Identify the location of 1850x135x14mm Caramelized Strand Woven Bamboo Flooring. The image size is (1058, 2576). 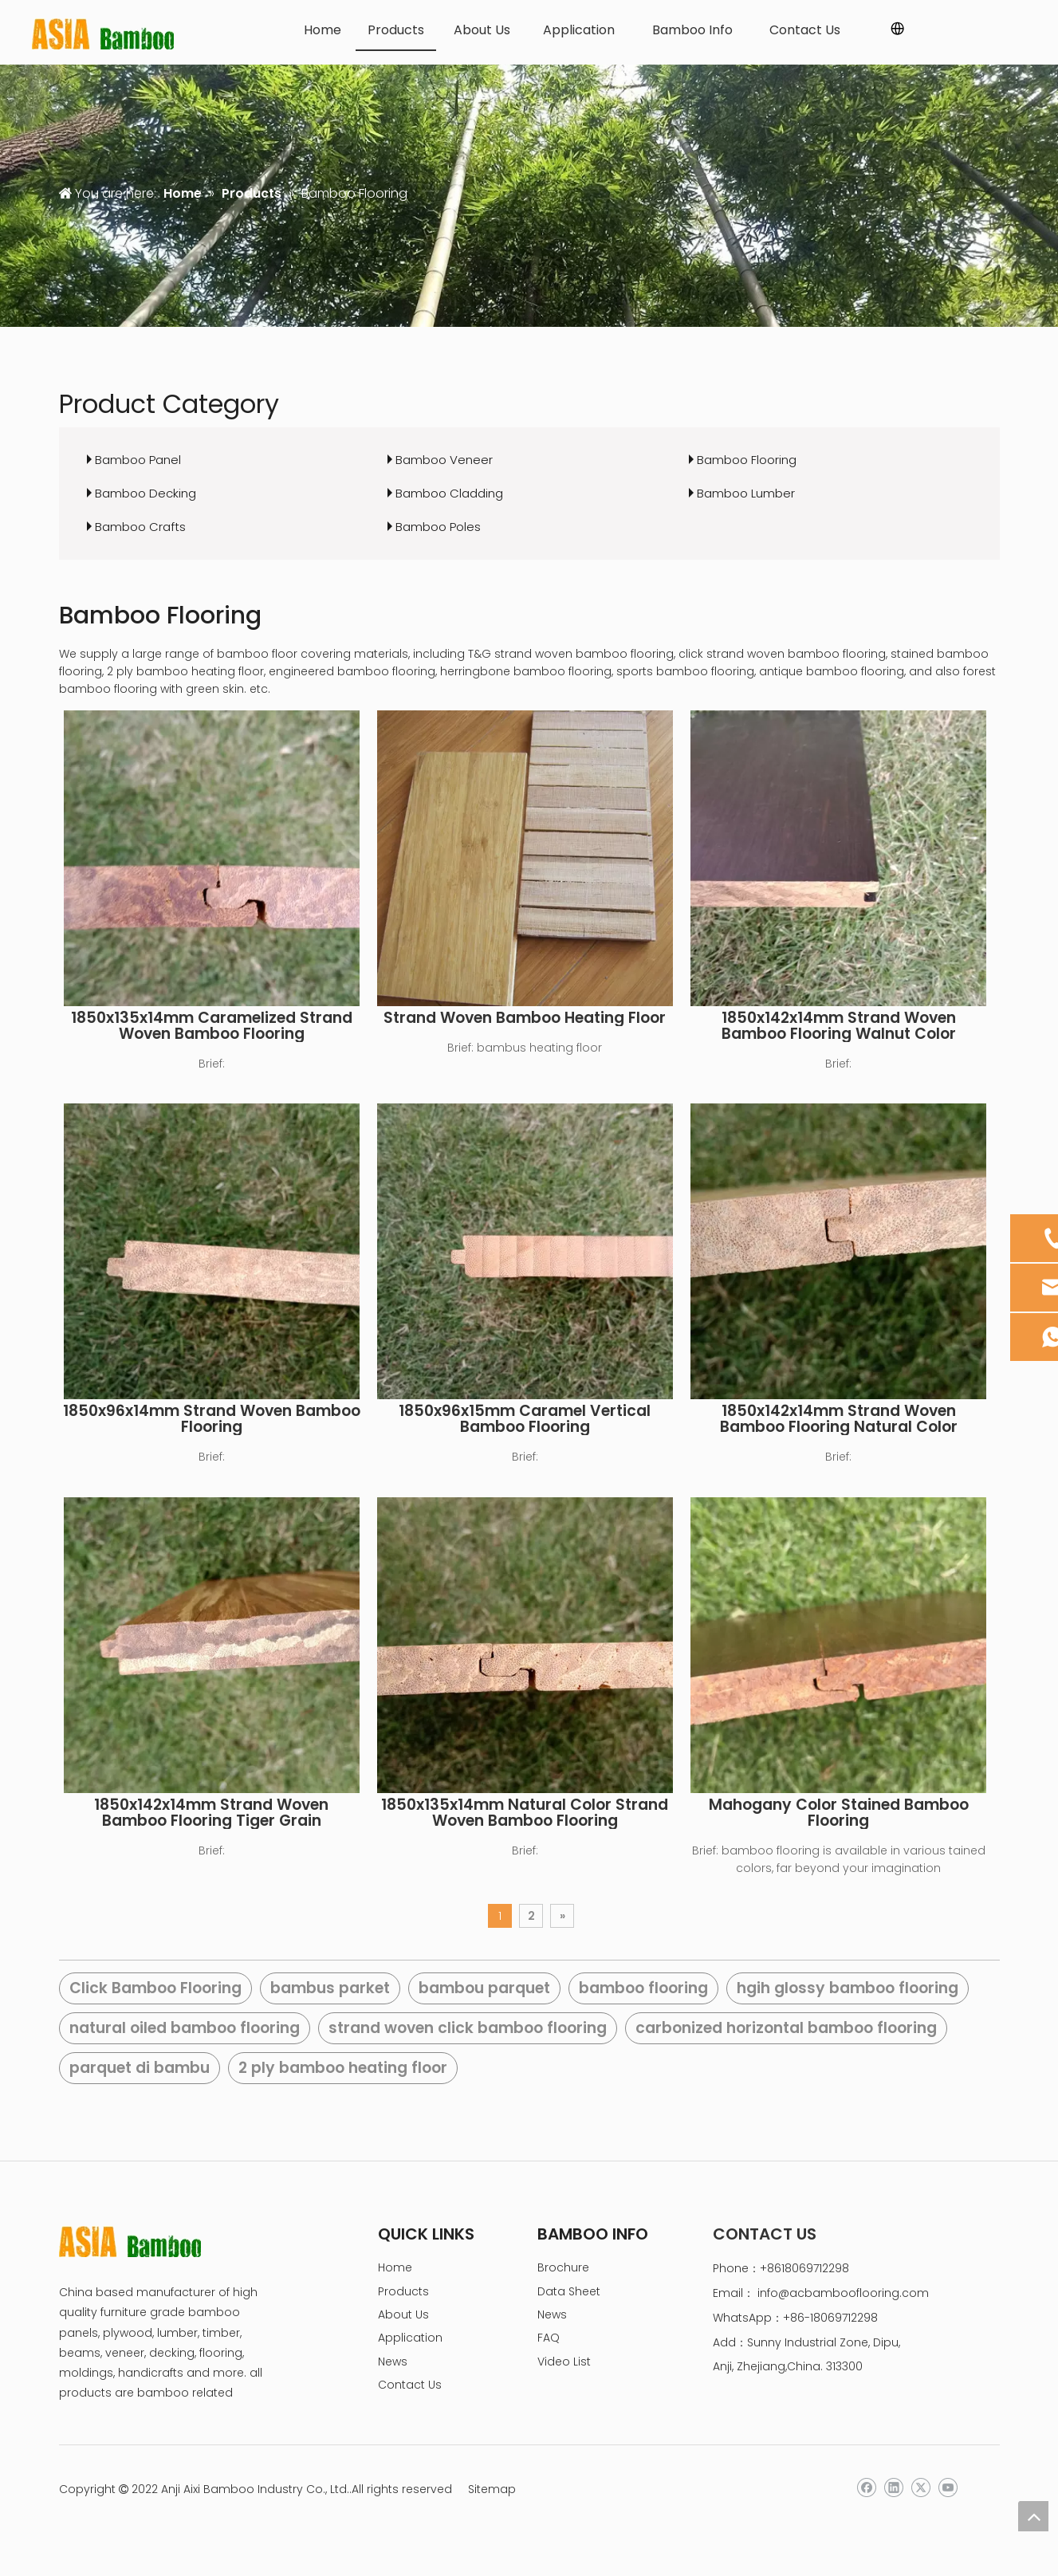
(211, 1026).